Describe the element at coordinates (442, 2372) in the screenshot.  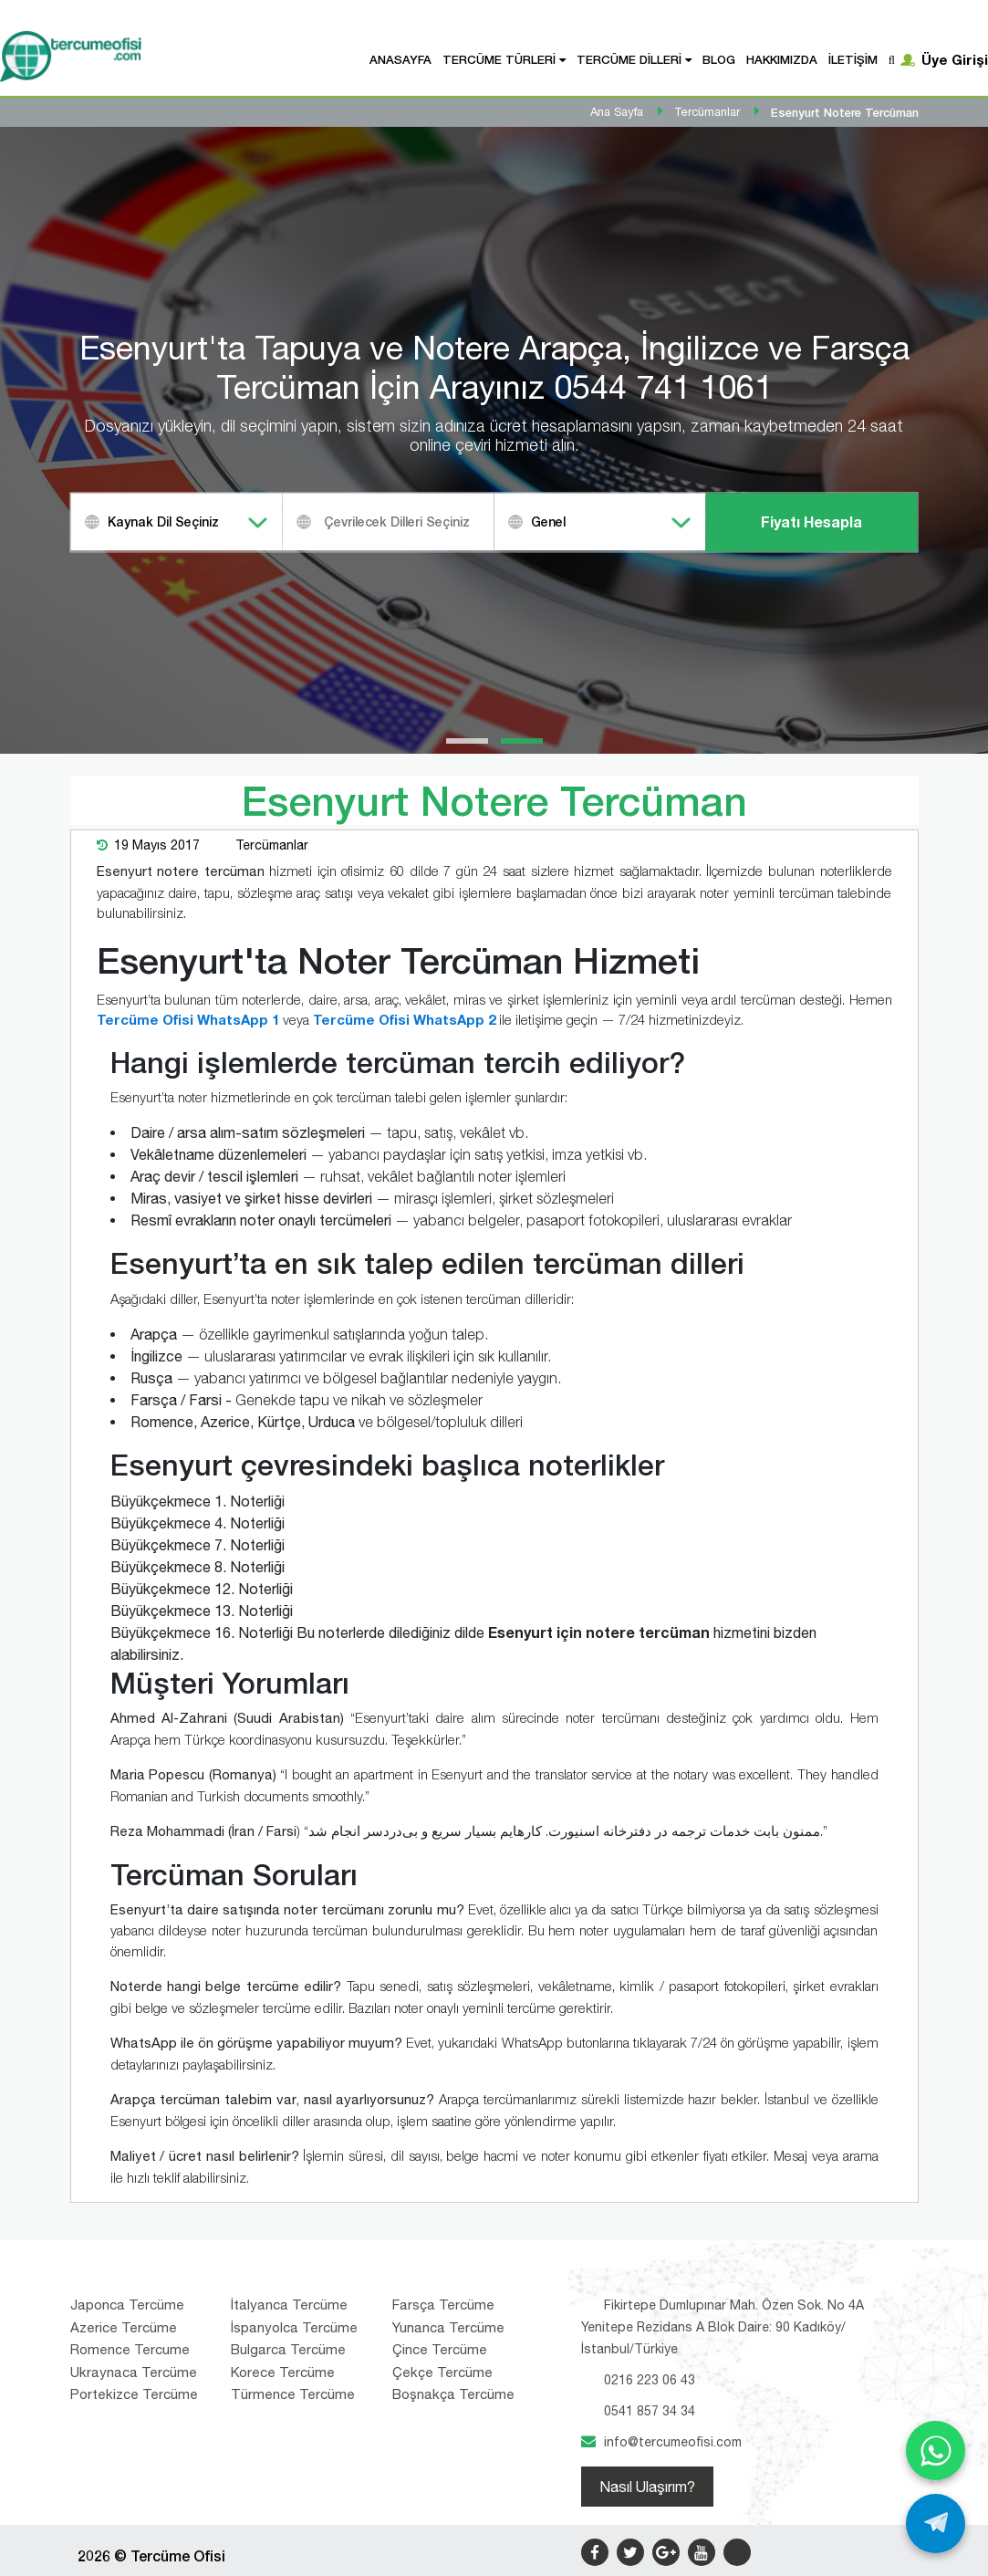
I see `Çekçe Tercüme` at that location.